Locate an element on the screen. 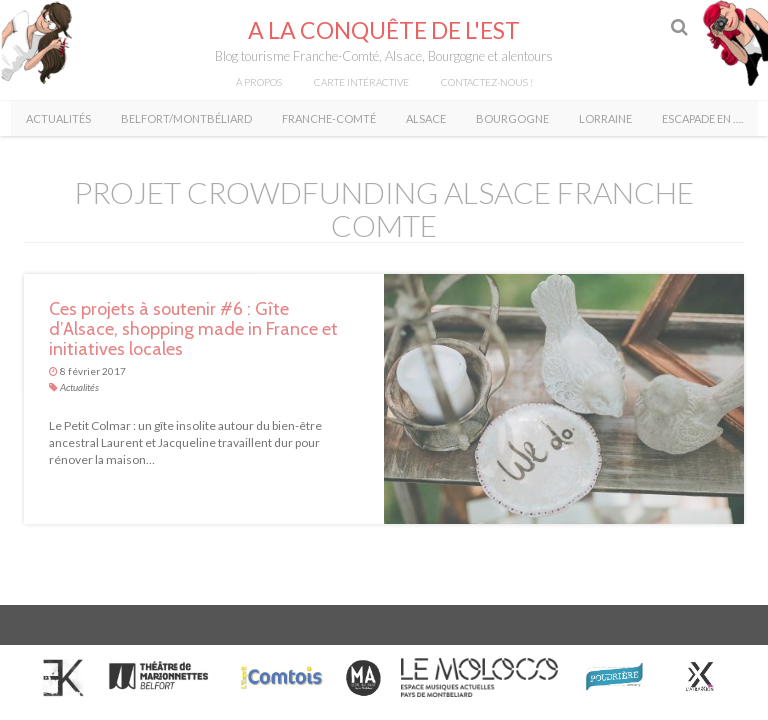 This screenshot has width=768, height=720. Alsace is located at coordinates (426, 118).